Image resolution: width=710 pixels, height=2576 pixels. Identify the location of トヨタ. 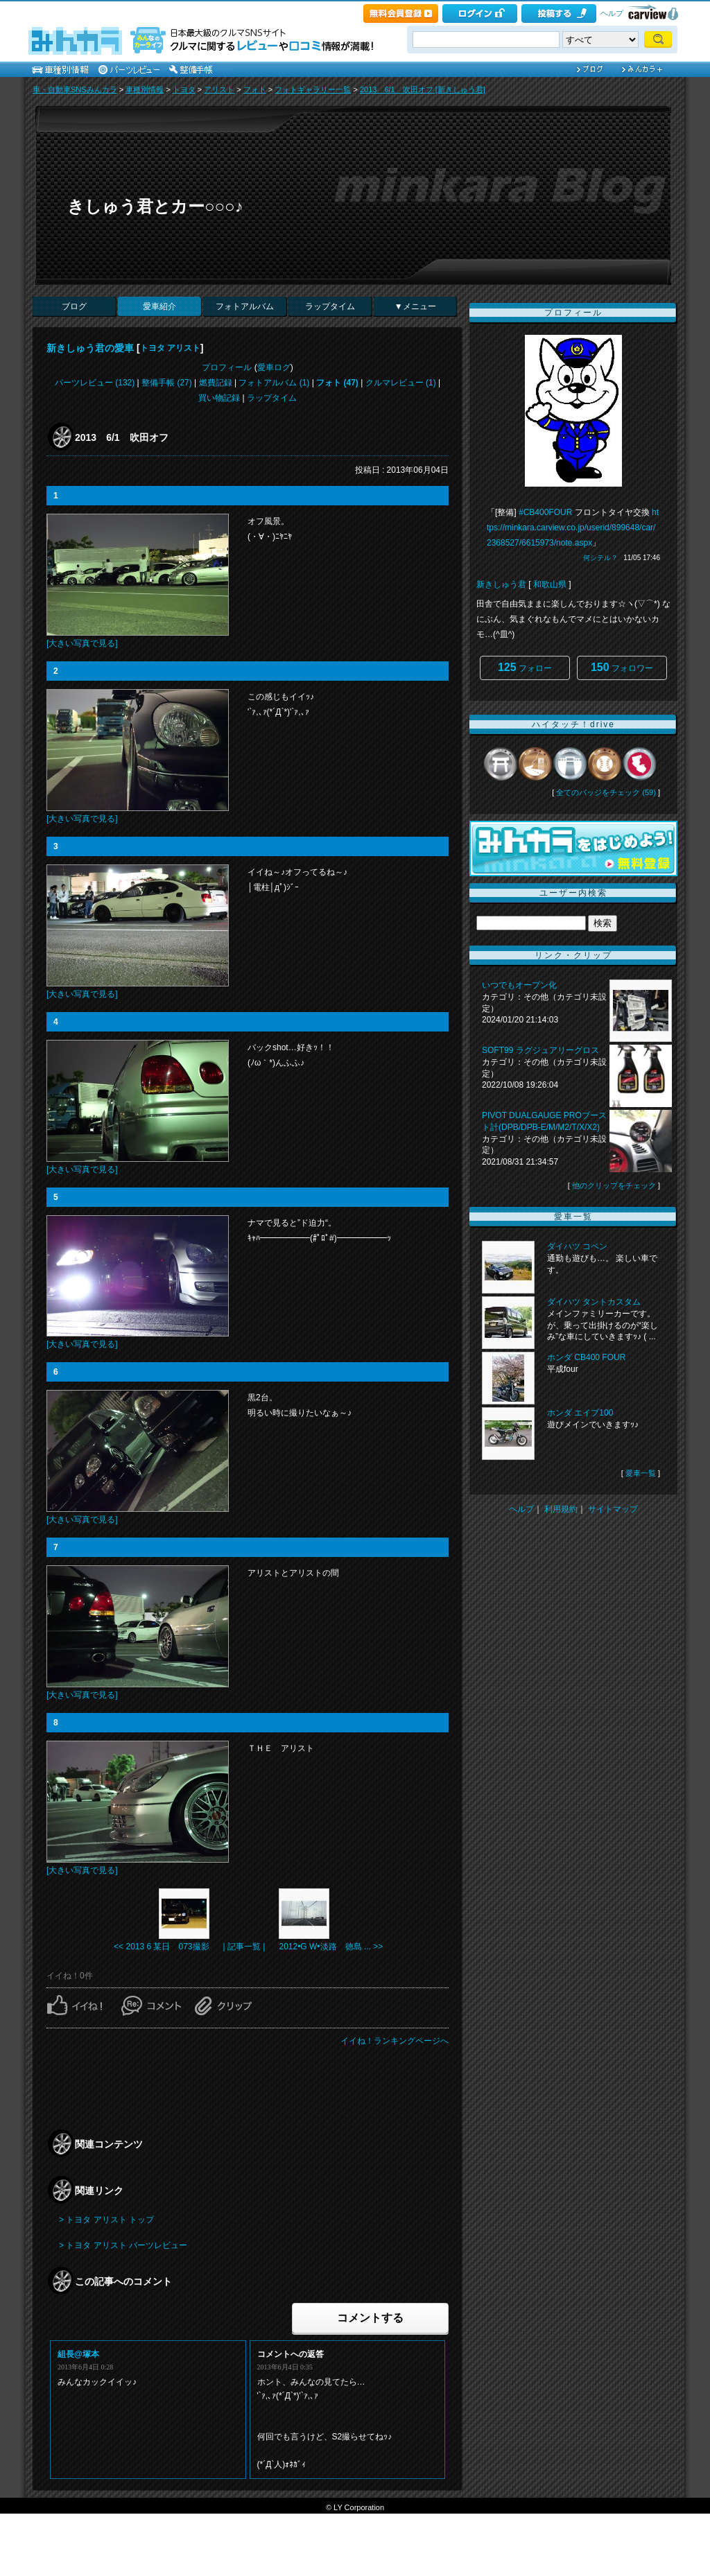
(184, 89).